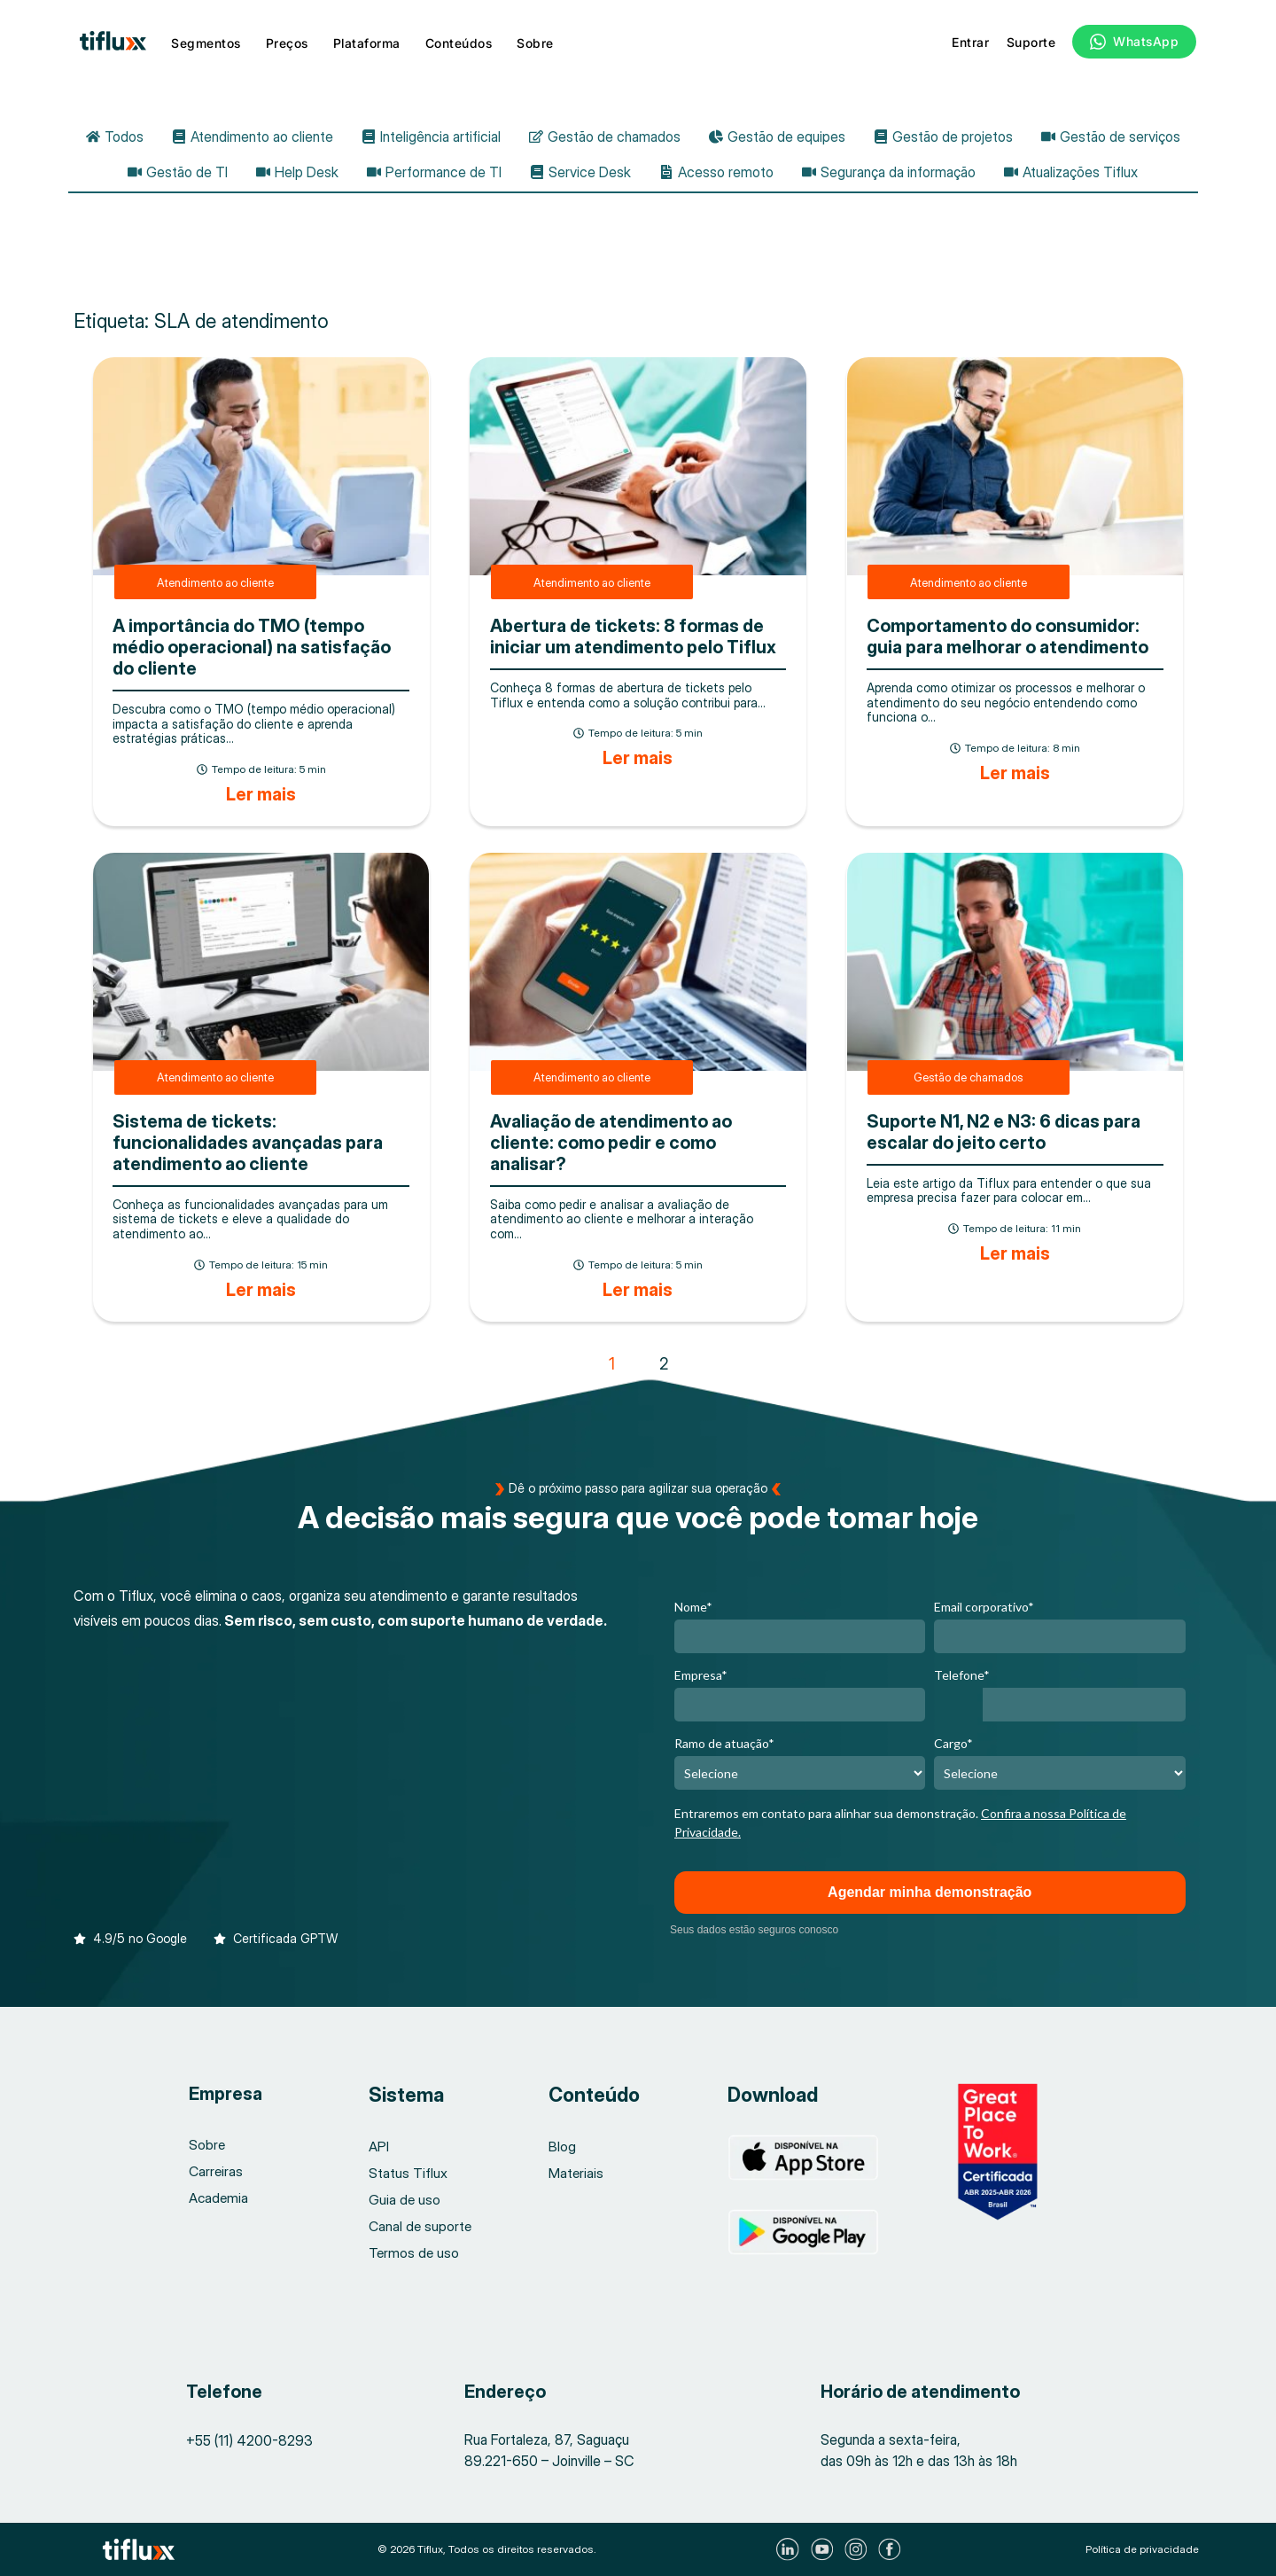  I want to click on Sobre, so click(535, 43).